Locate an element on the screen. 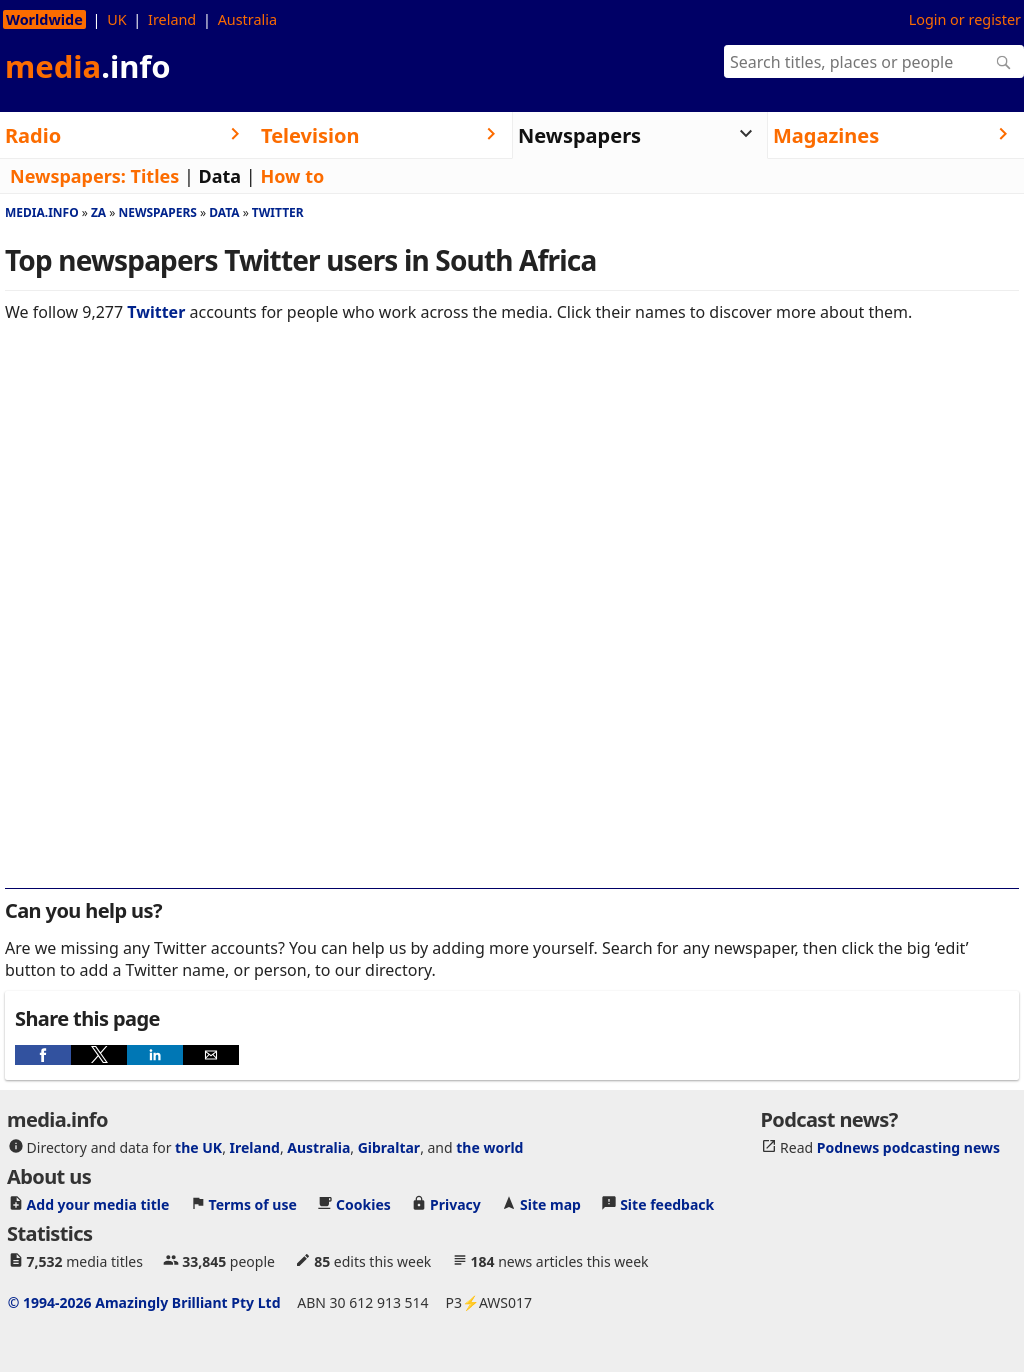 The height and width of the screenshot is (1372, 1024). the world is located at coordinates (489, 1147).